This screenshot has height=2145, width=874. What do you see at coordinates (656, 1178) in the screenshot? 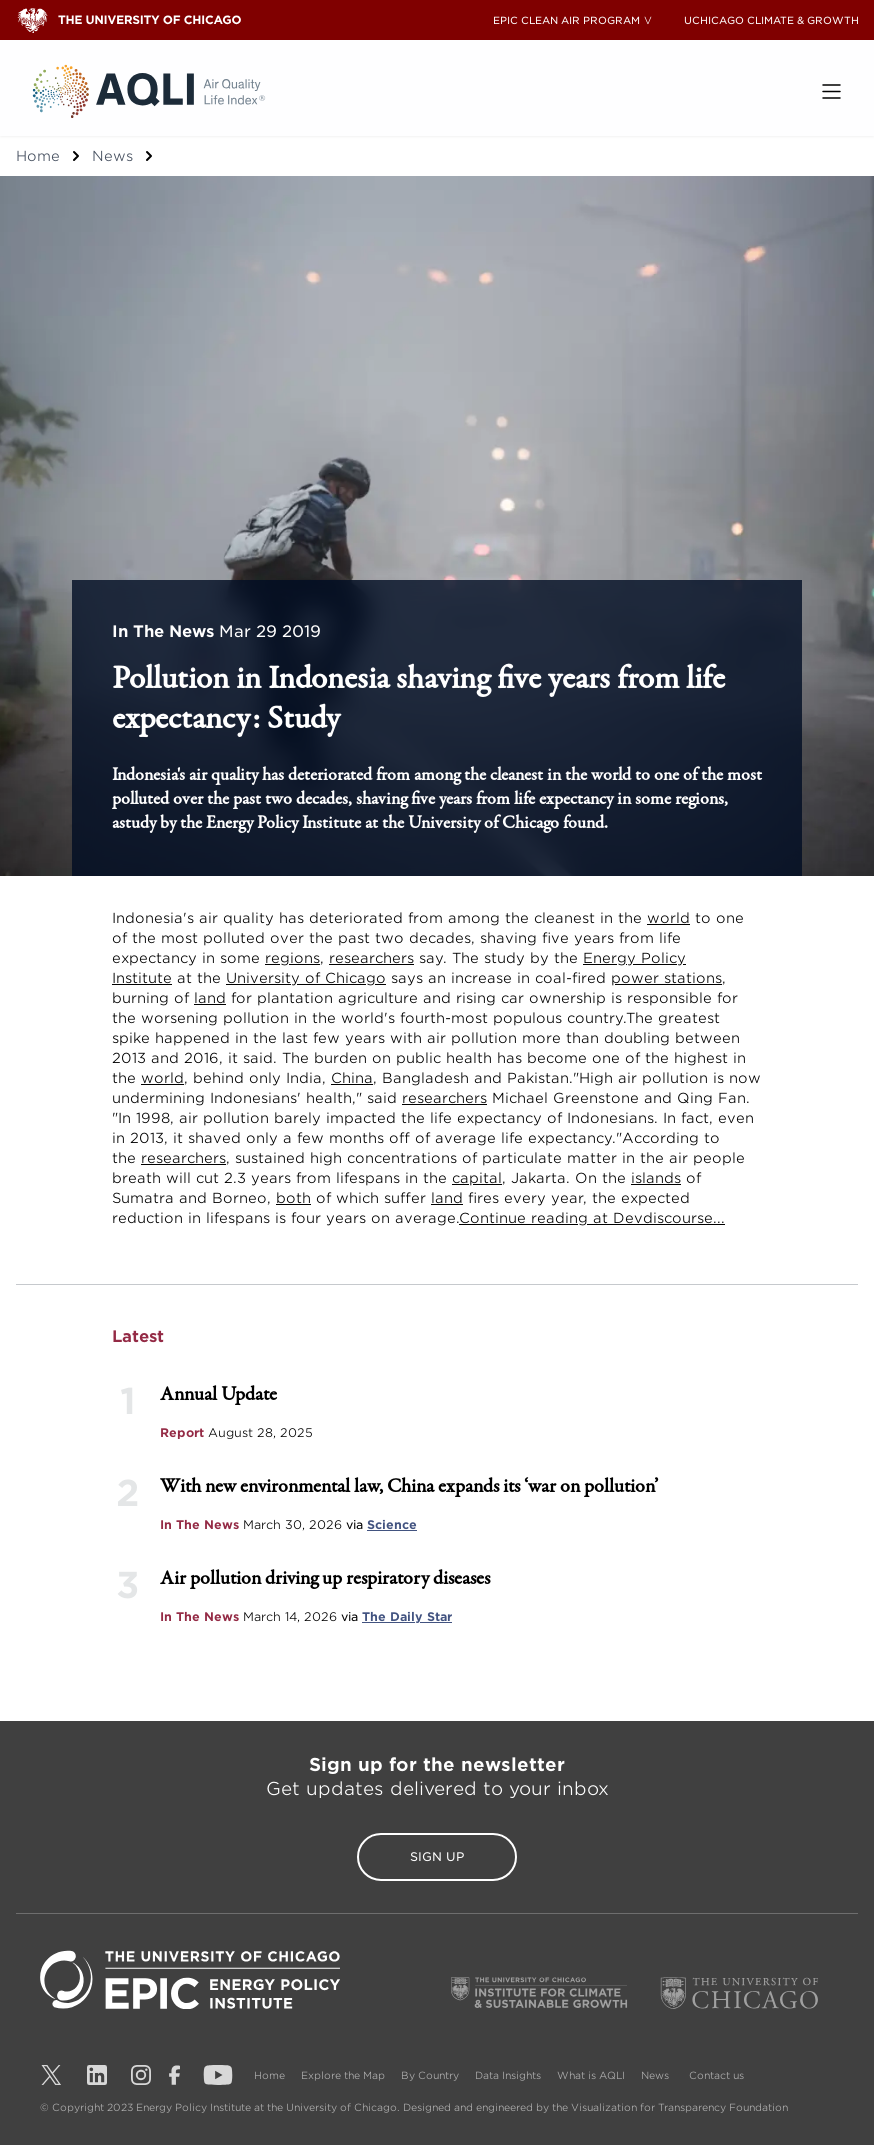
I see `islands` at bounding box center [656, 1178].